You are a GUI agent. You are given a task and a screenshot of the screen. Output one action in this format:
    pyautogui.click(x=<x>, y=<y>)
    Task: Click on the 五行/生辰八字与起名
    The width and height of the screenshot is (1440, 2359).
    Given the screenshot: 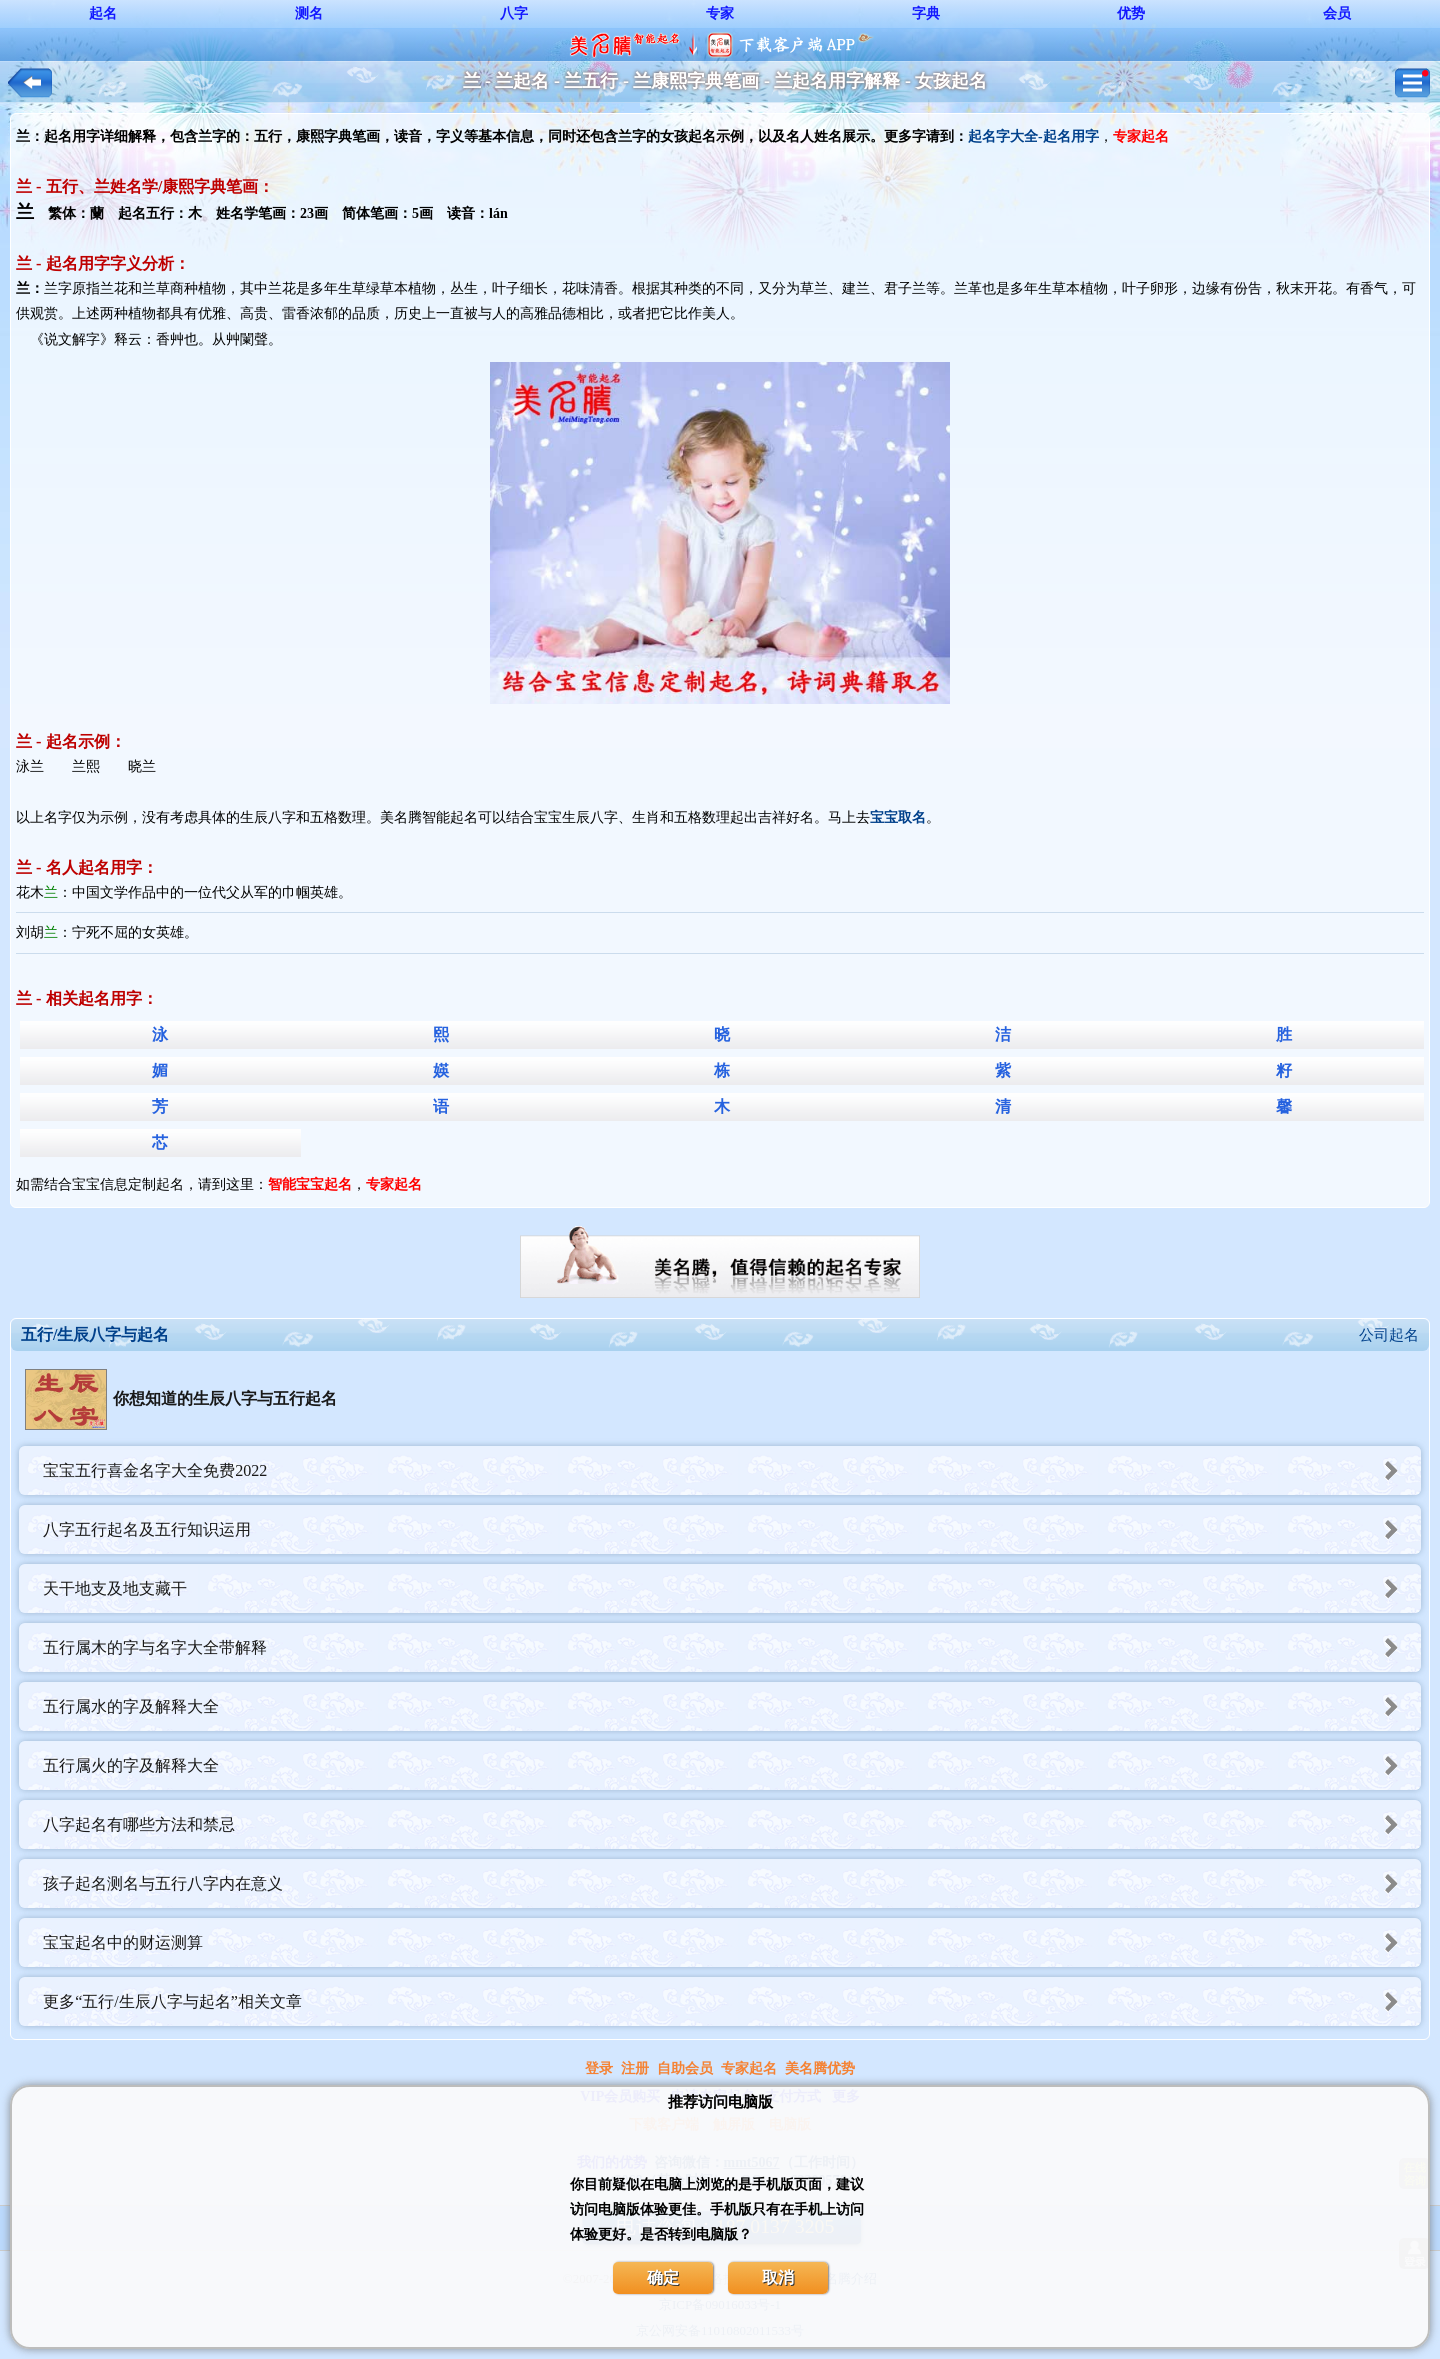 What is the action you would take?
    pyautogui.click(x=95, y=1334)
    